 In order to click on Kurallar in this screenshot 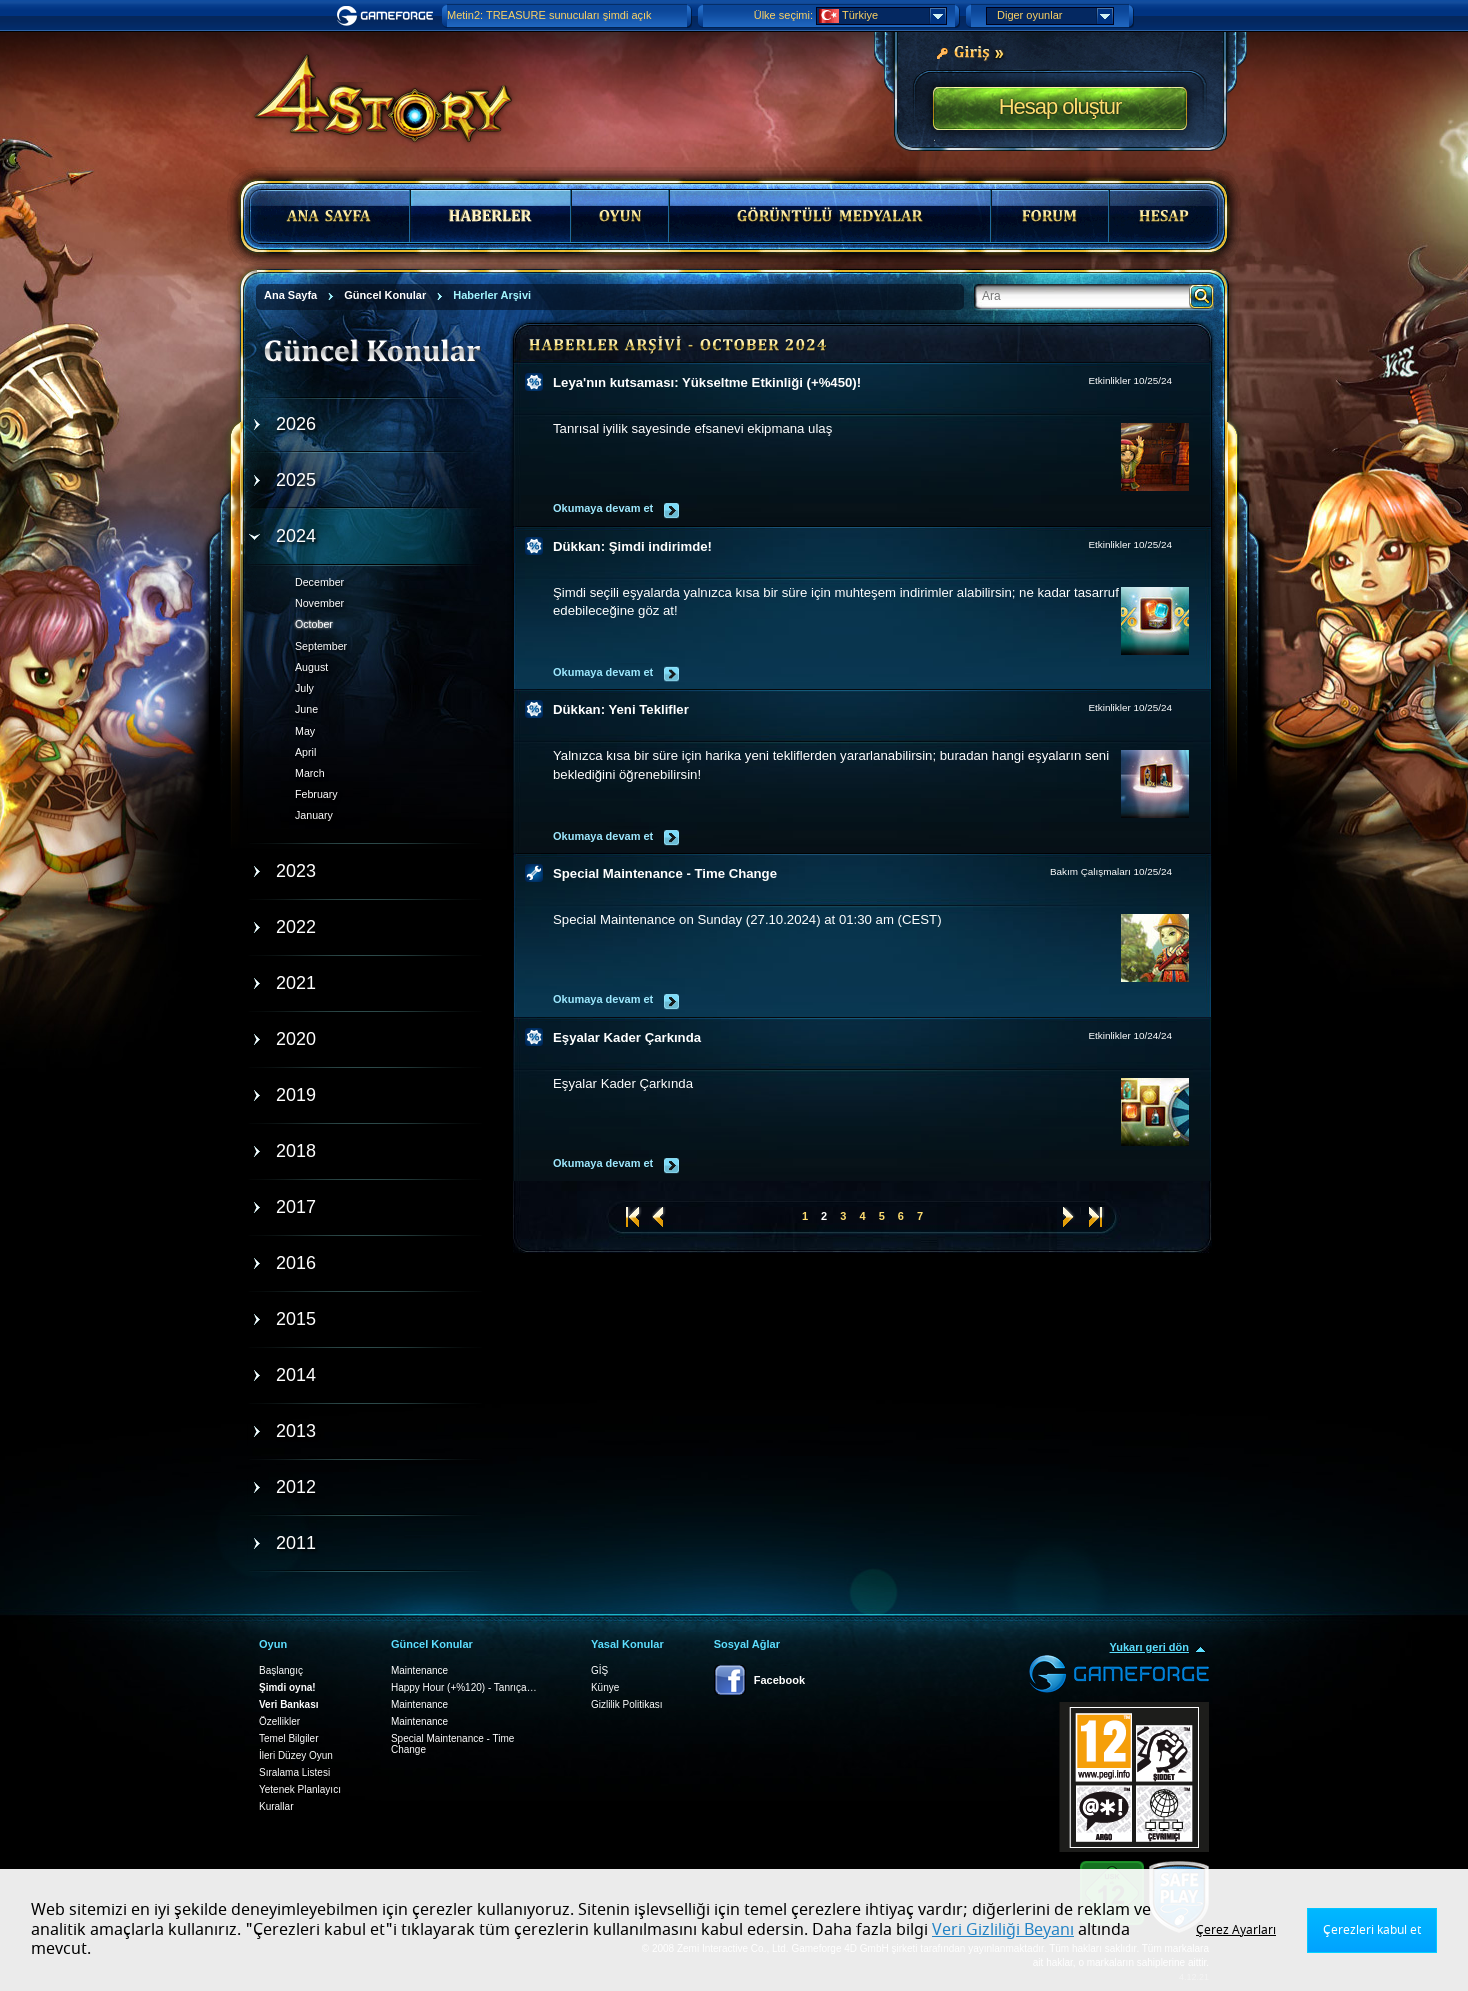, I will do `click(276, 1806)`.